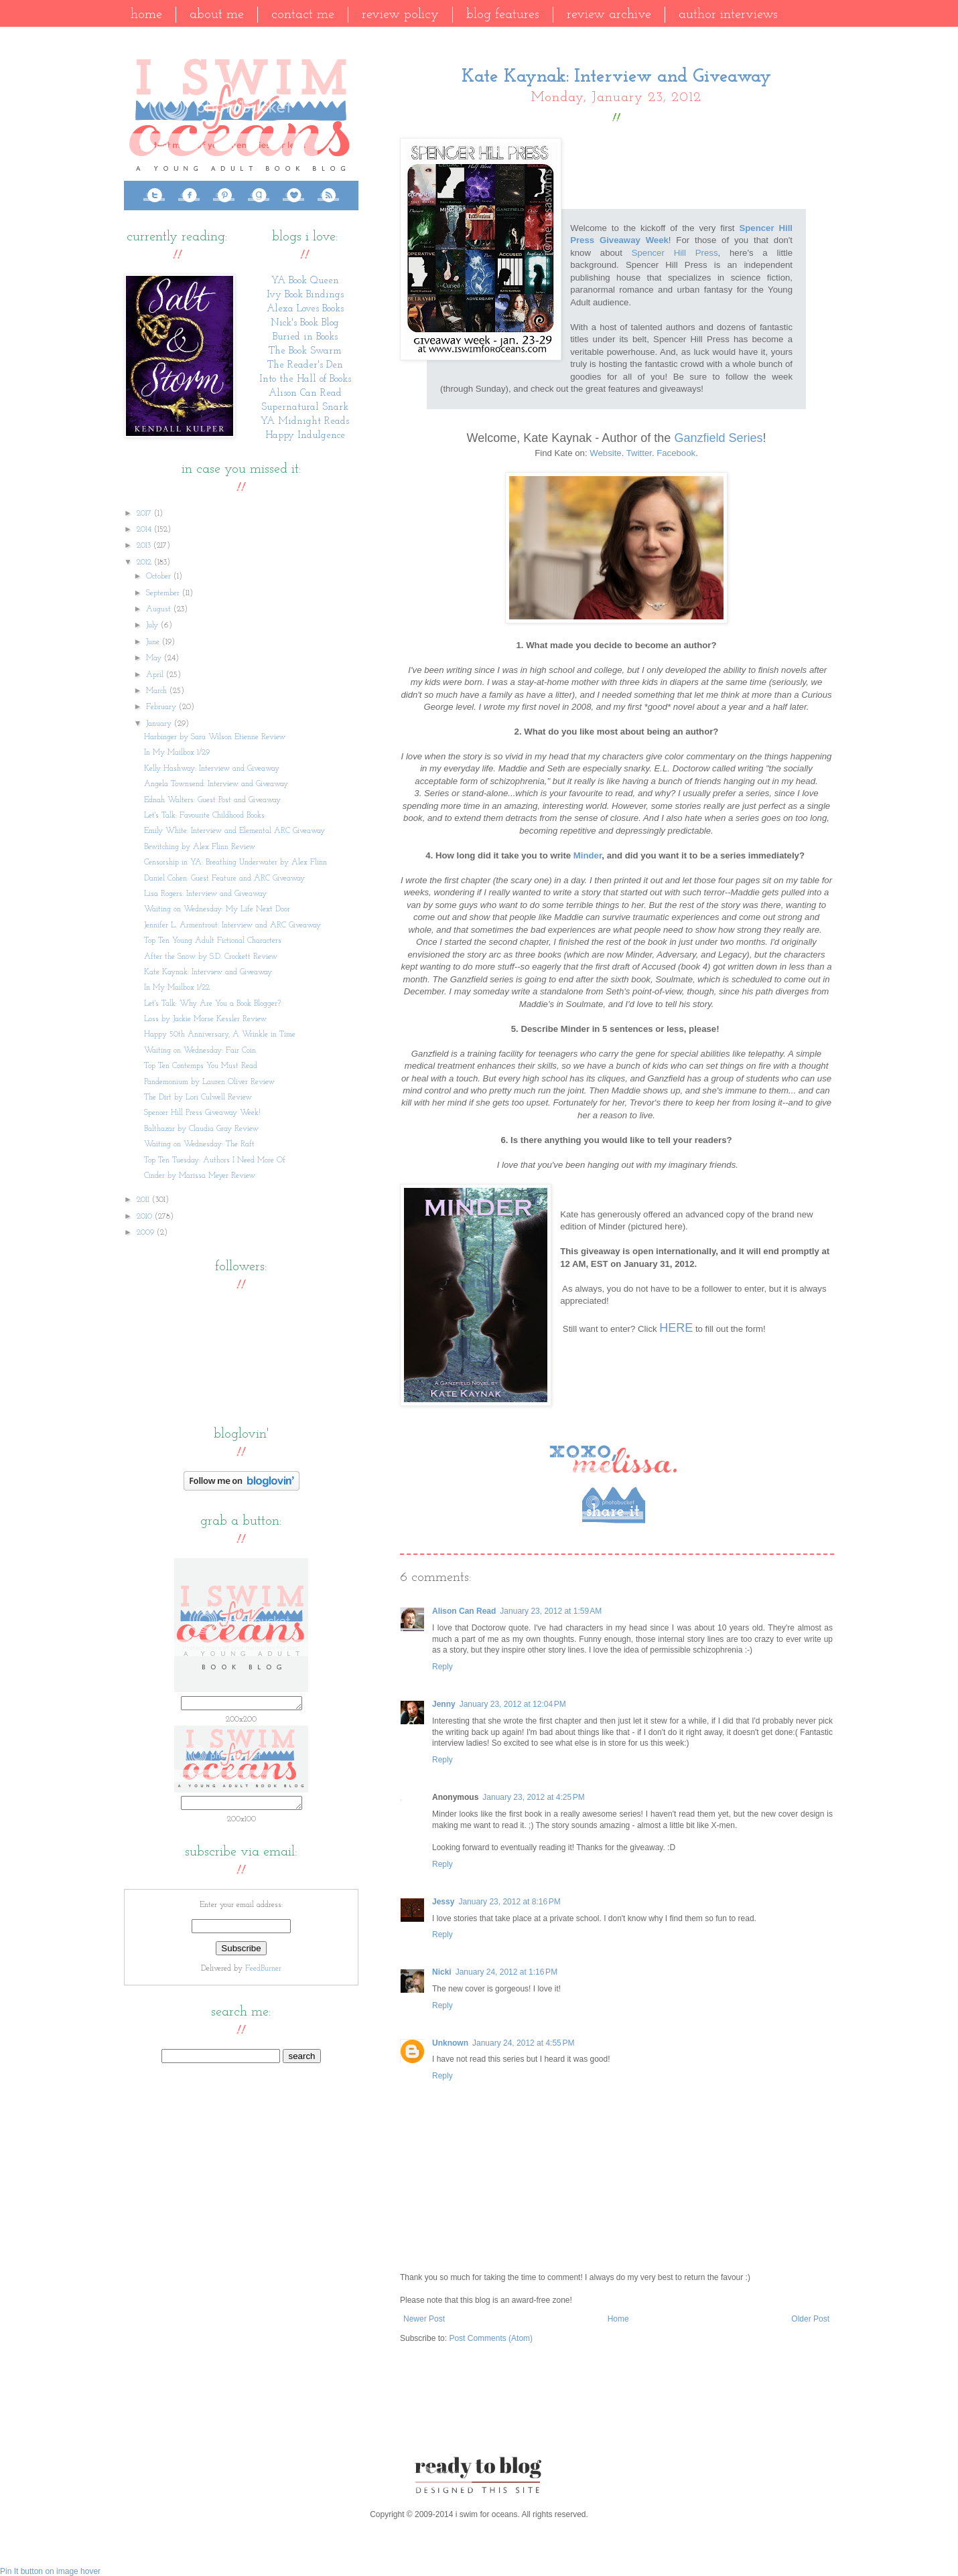 The image size is (958, 2576). Describe the element at coordinates (216, 784) in the screenshot. I see `Angela Townsend: Interview and Giveaway` at that location.